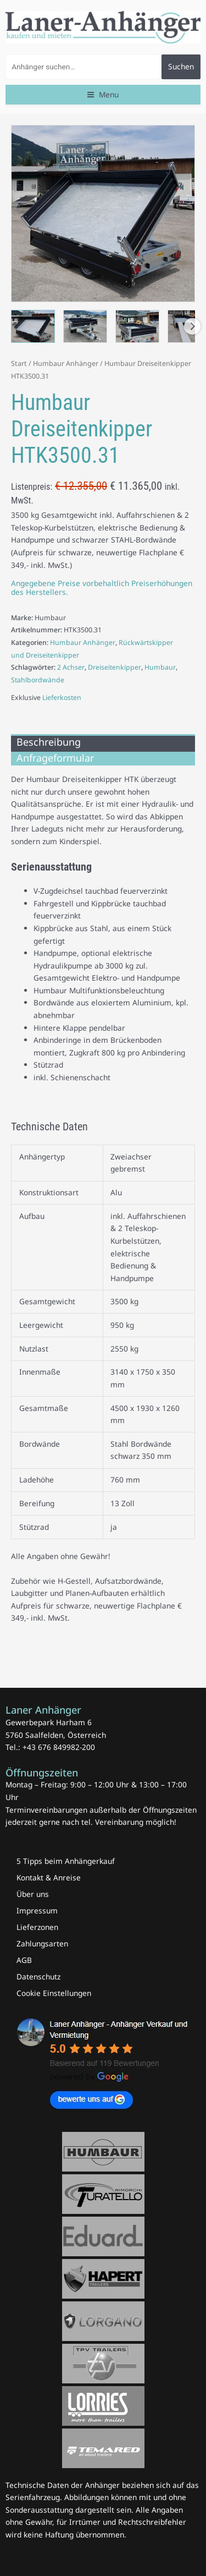 This screenshot has height=2576, width=206. What do you see at coordinates (65, 363) in the screenshot?
I see `Humbaur Anhänger` at bounding box center [65, 363].